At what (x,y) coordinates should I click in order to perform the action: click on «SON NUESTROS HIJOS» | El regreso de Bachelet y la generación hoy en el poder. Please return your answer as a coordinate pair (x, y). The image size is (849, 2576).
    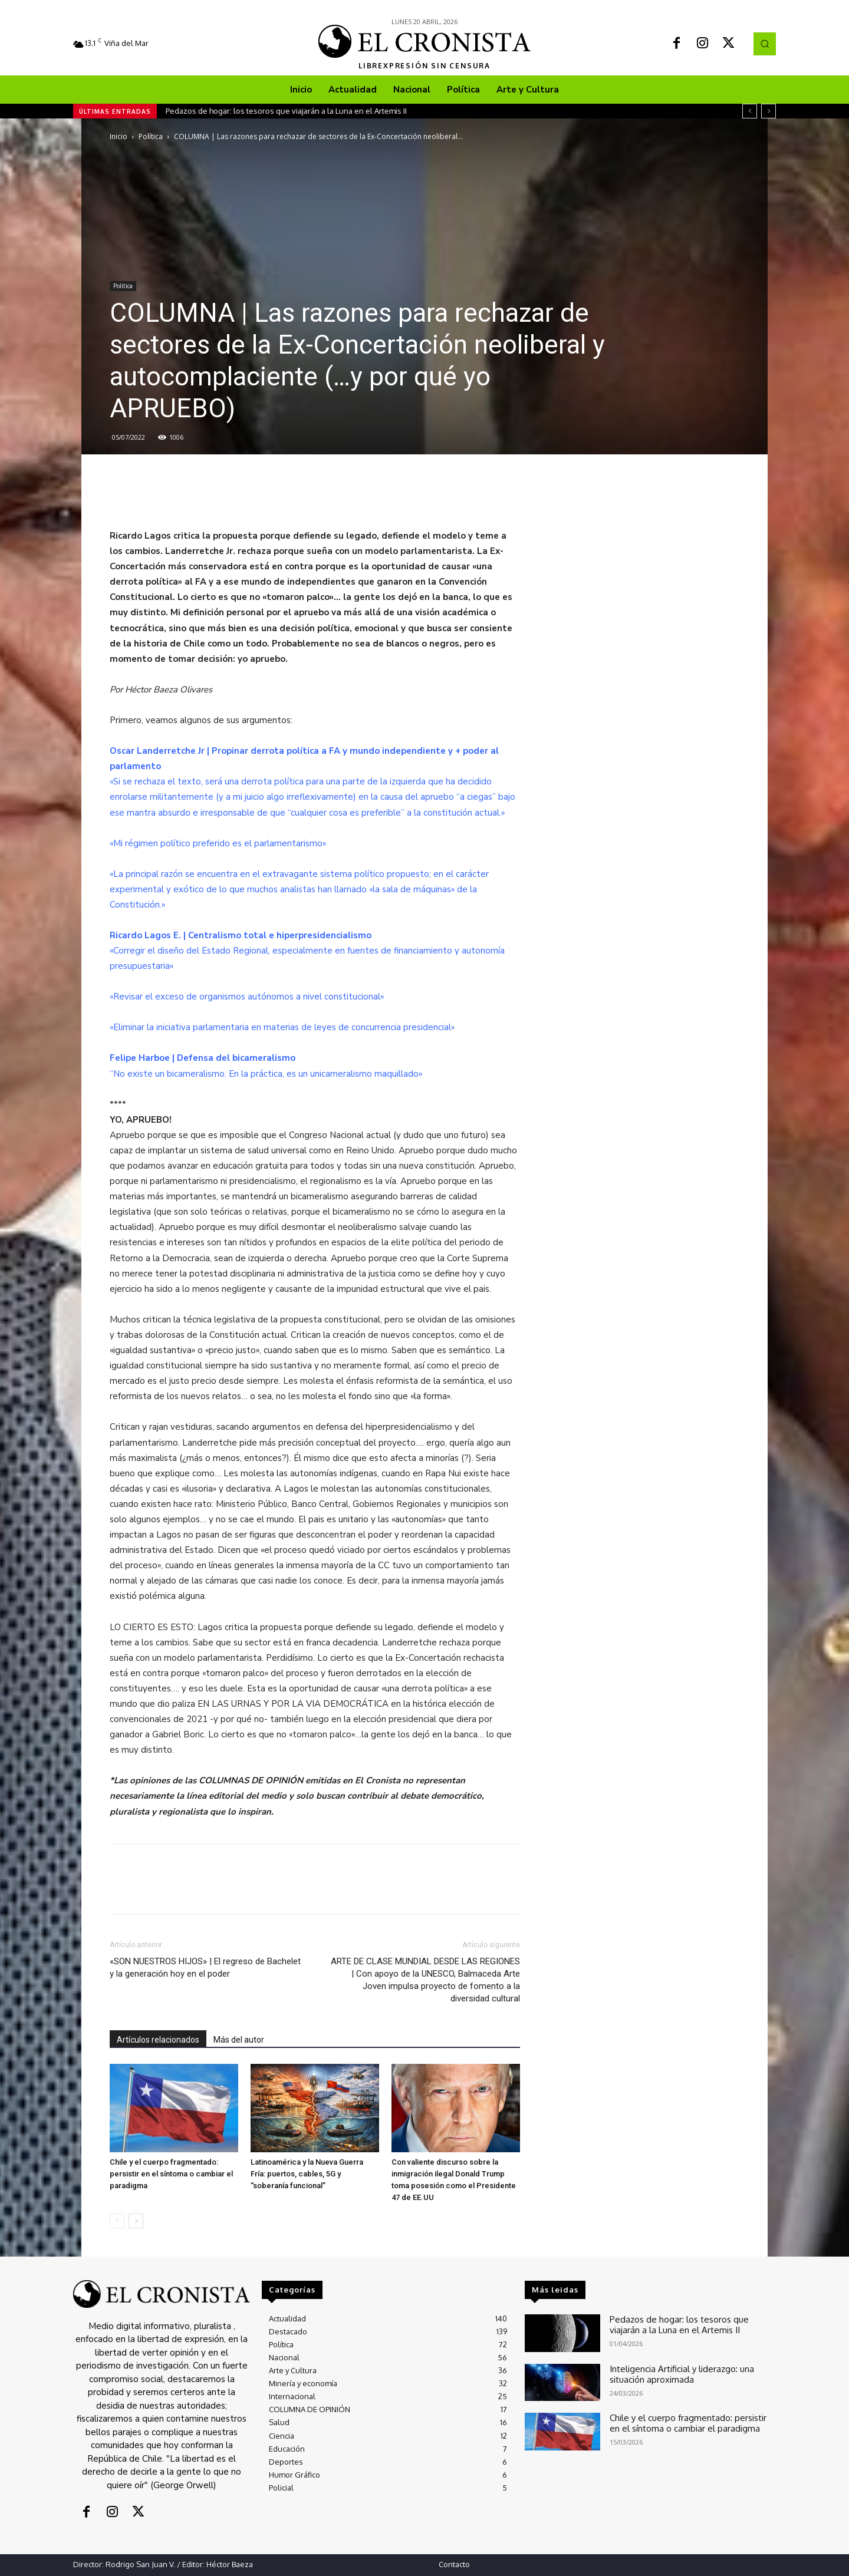
    Looking at the image, I should click on (205, 1967).